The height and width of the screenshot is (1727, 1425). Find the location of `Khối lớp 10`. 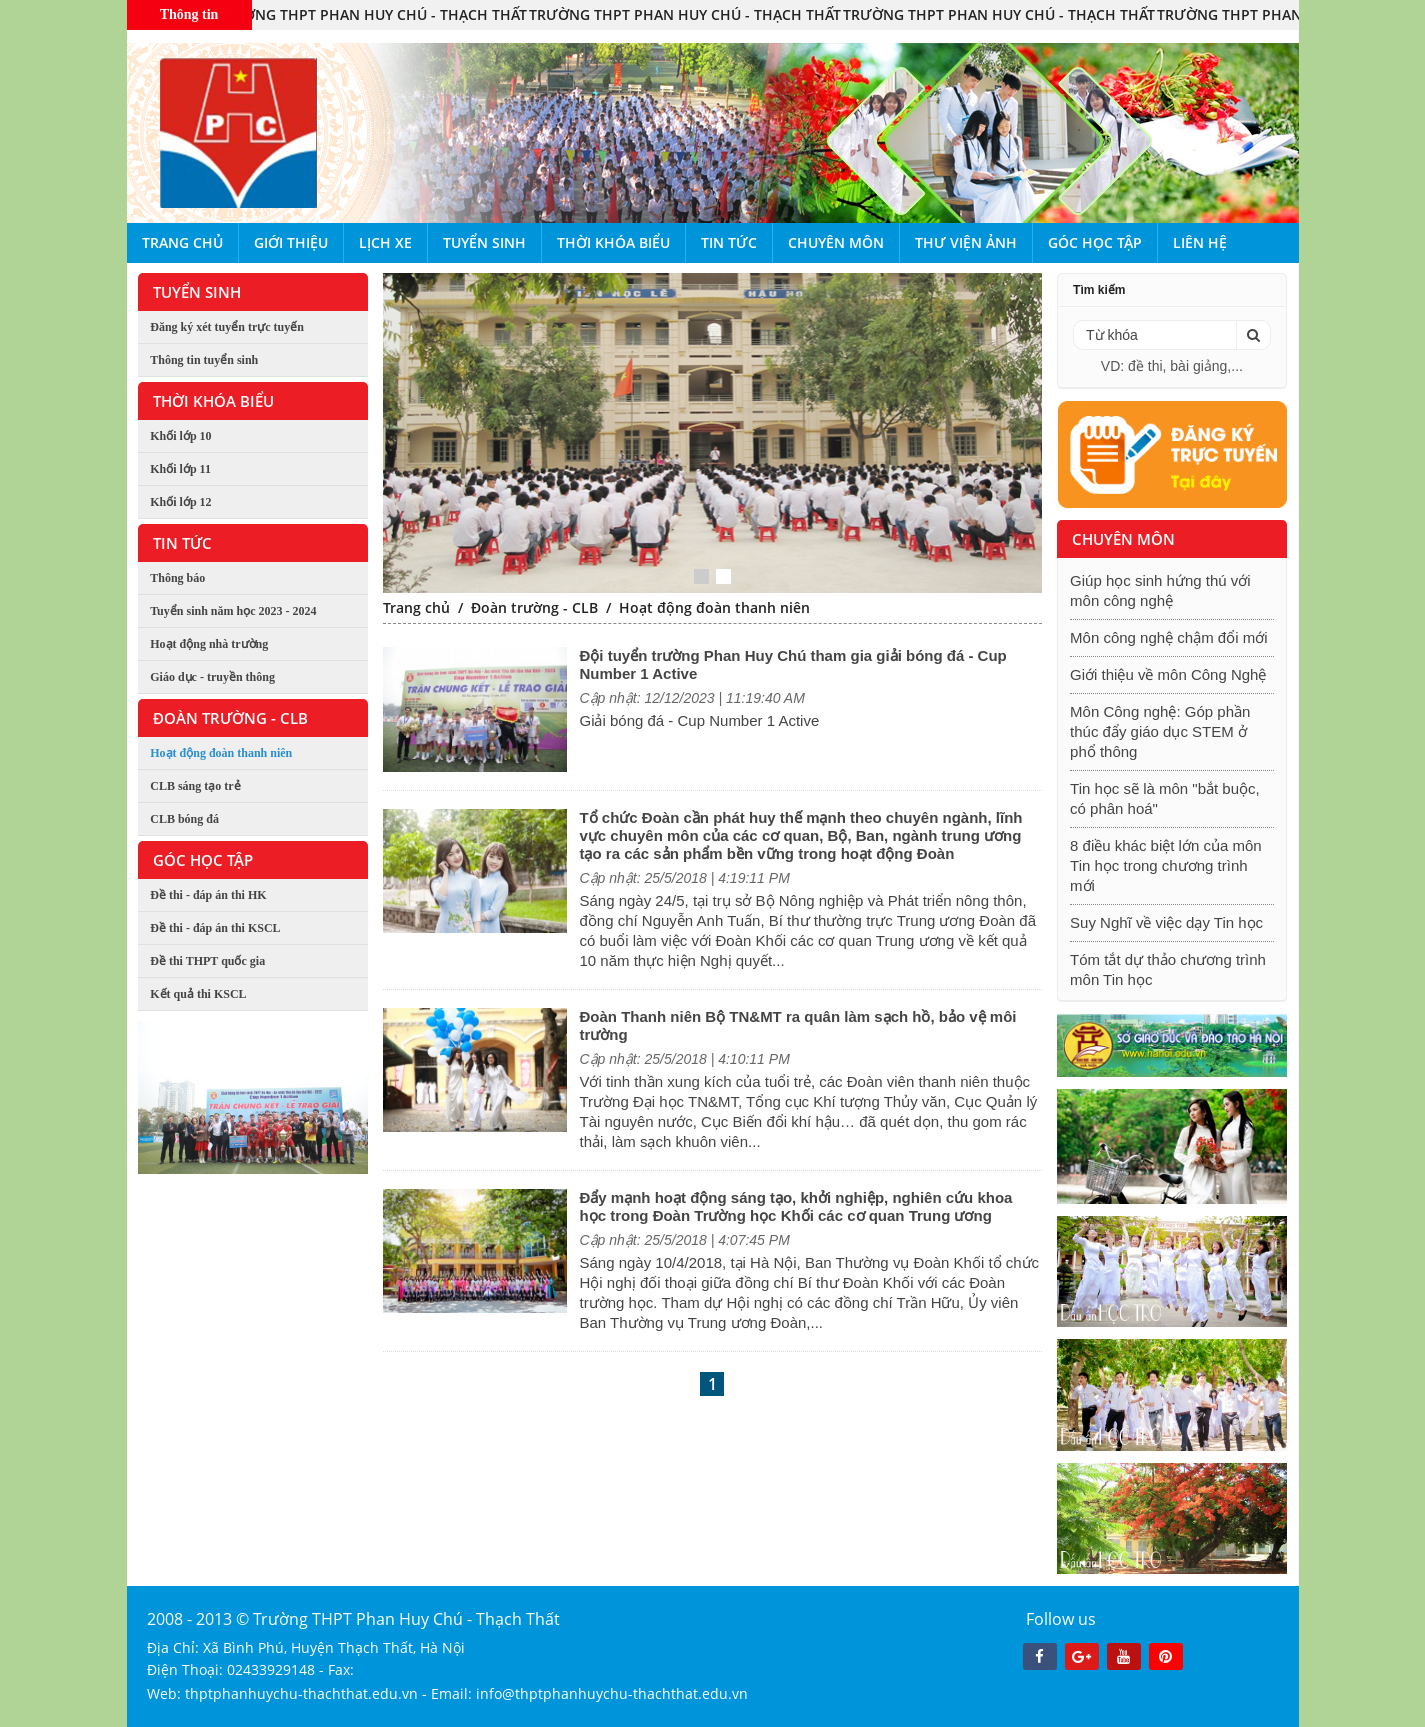

Khối lớp 10 is located at coordinates (180, 436).